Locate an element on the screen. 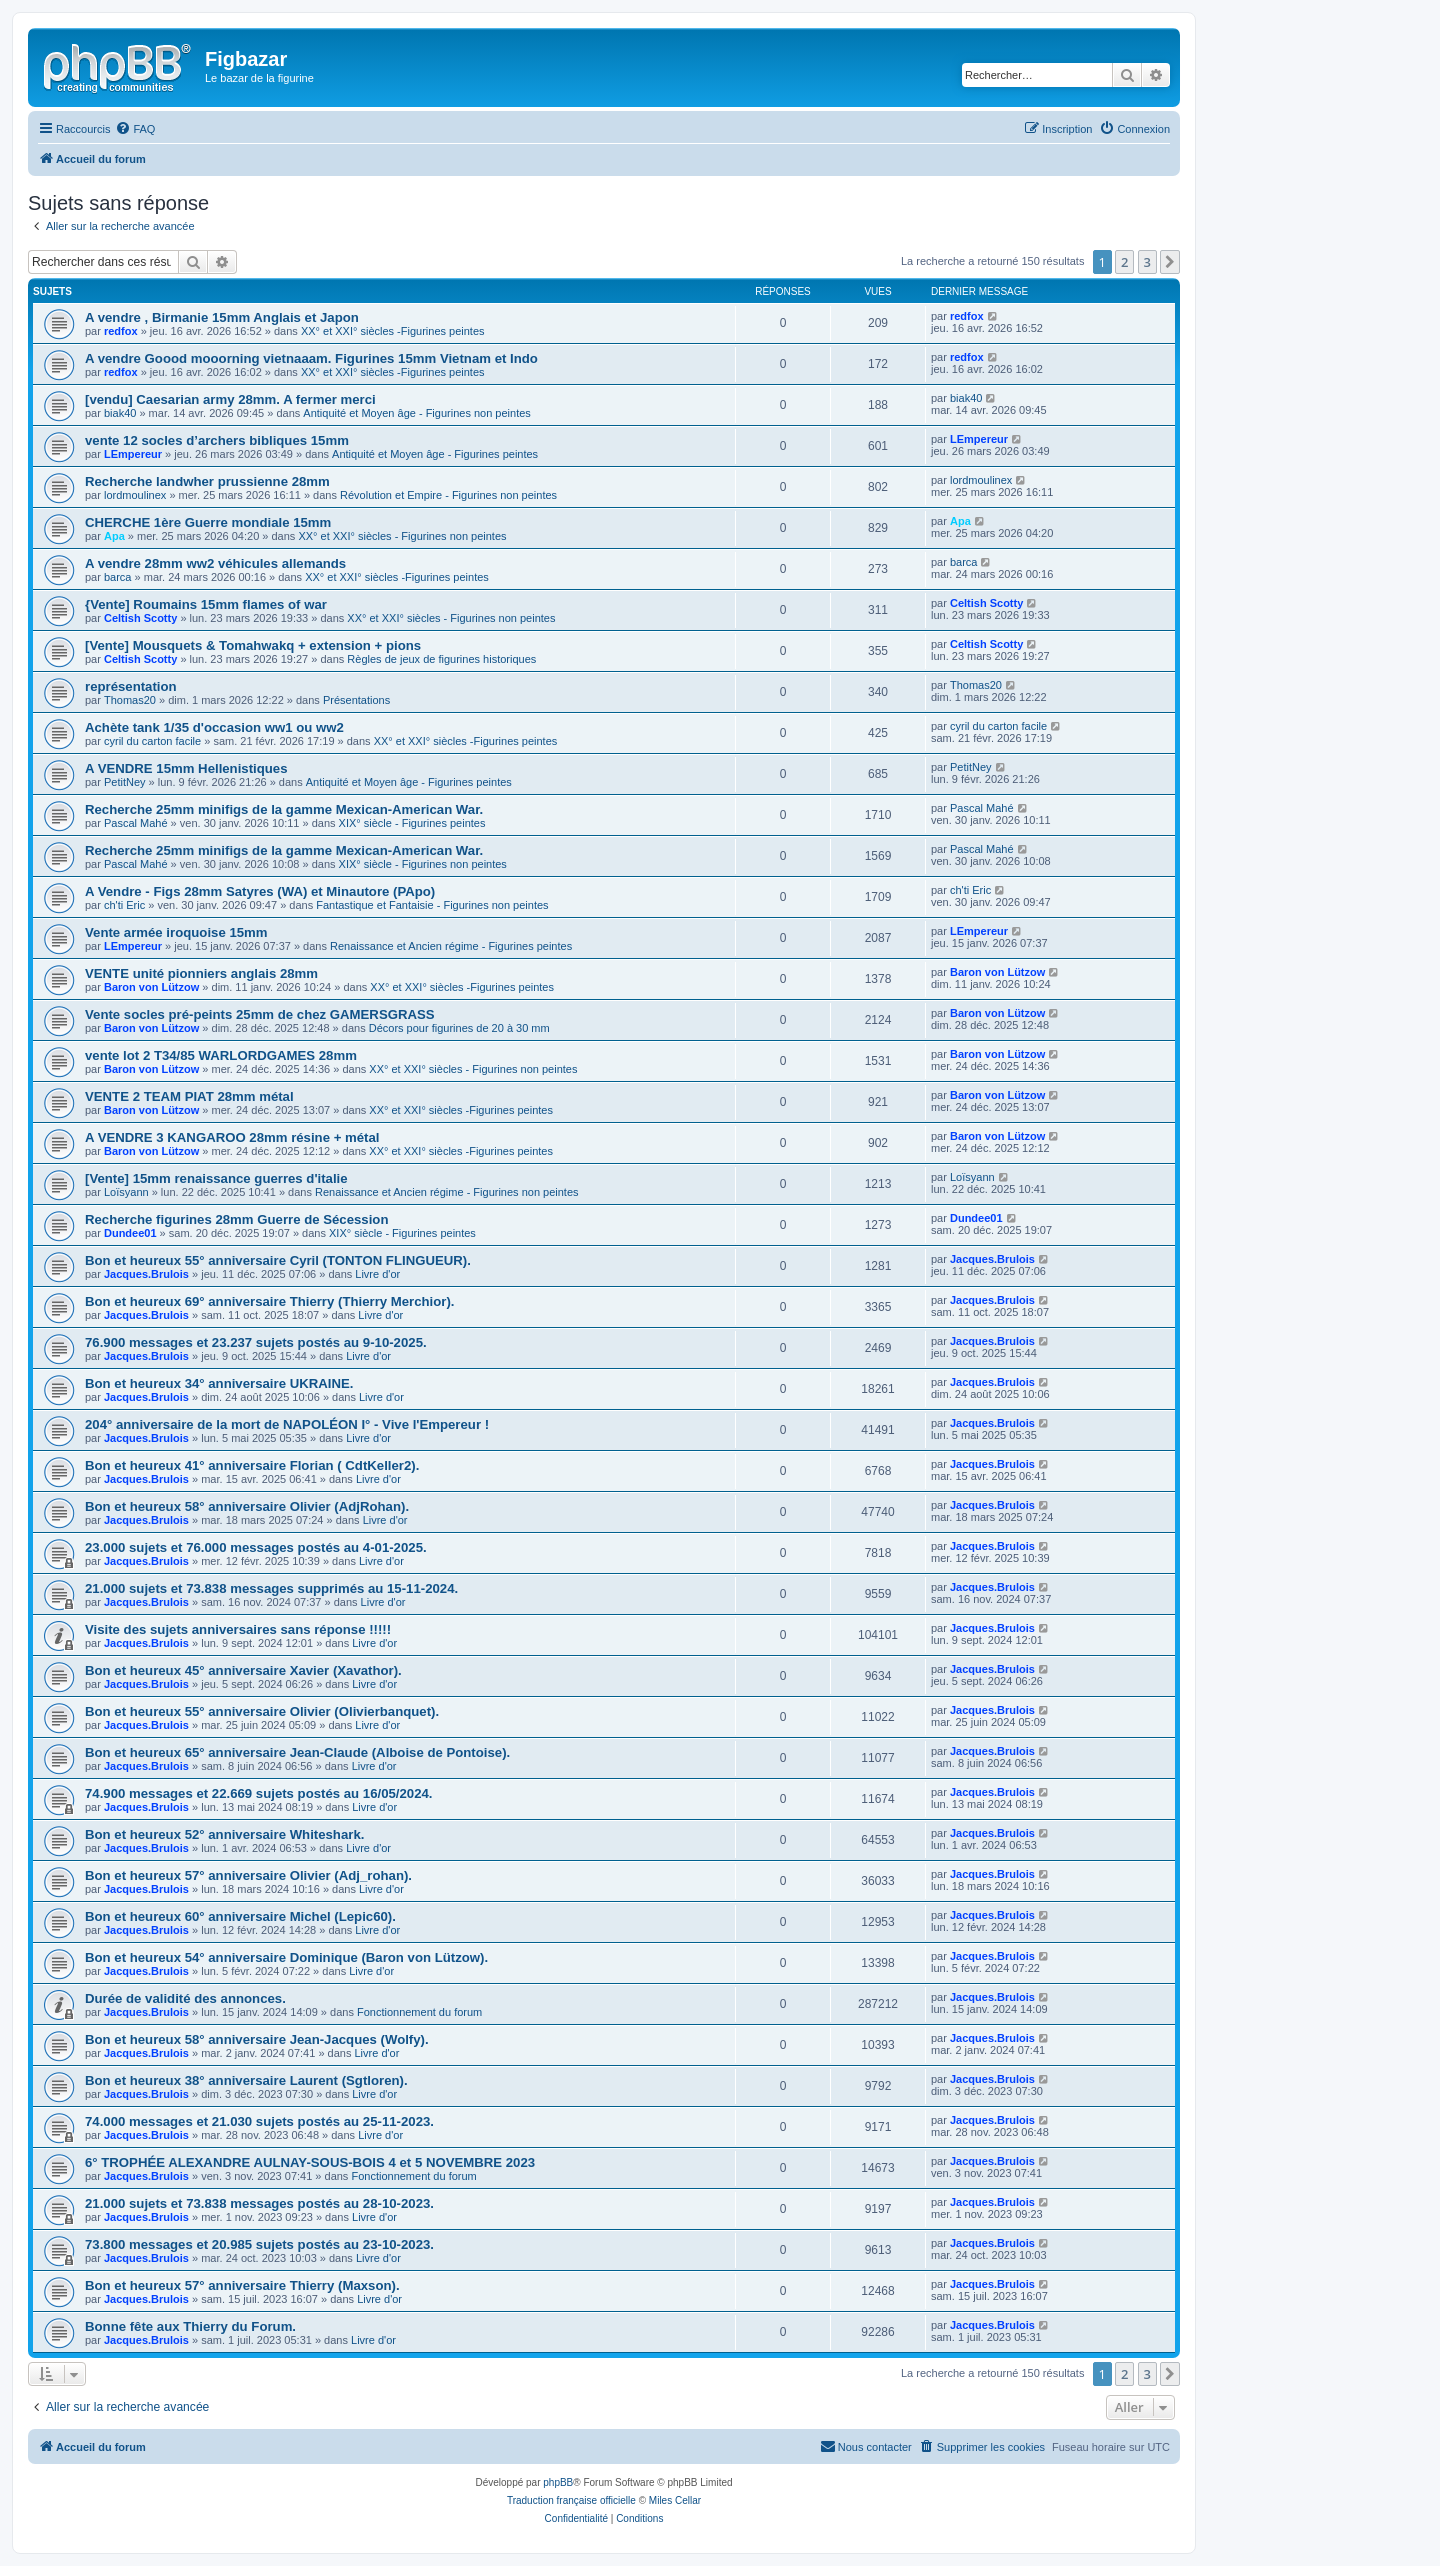 This screenshot has width=1440, height=2566. [Vente] Mousquets & Tomahwakq + extension + pions is located at coordinates (253, 645).